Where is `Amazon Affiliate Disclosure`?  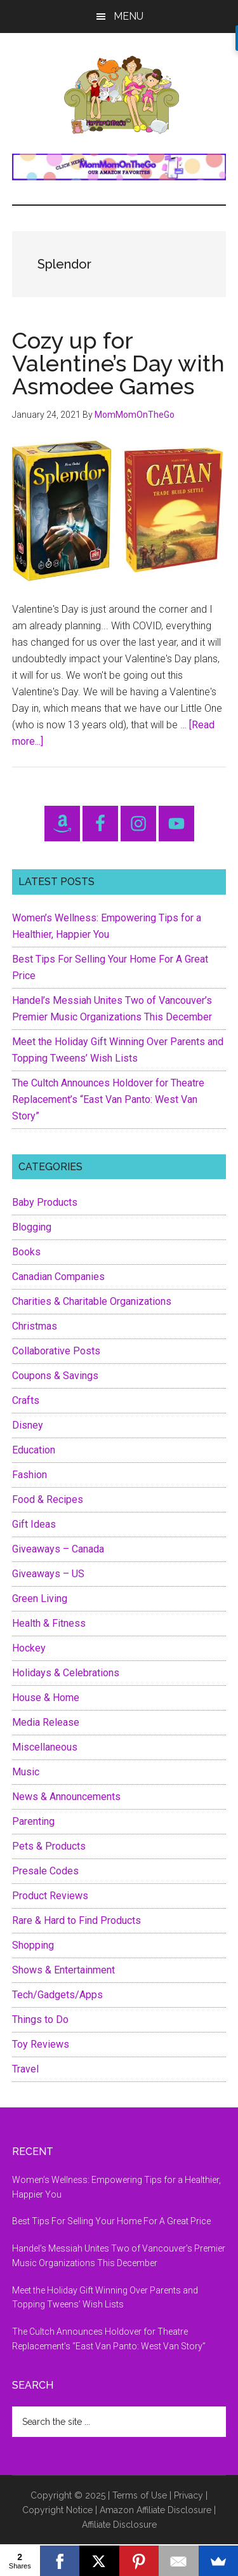 Amazon Affiliate Disclosure is located at coordinates (155, 2510).